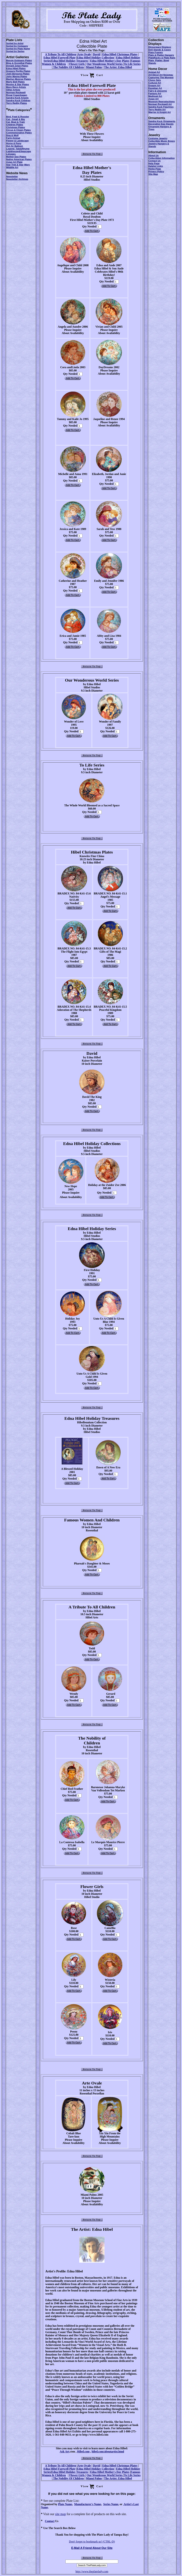  I want to click on Farm Animal, so click(13, 138).